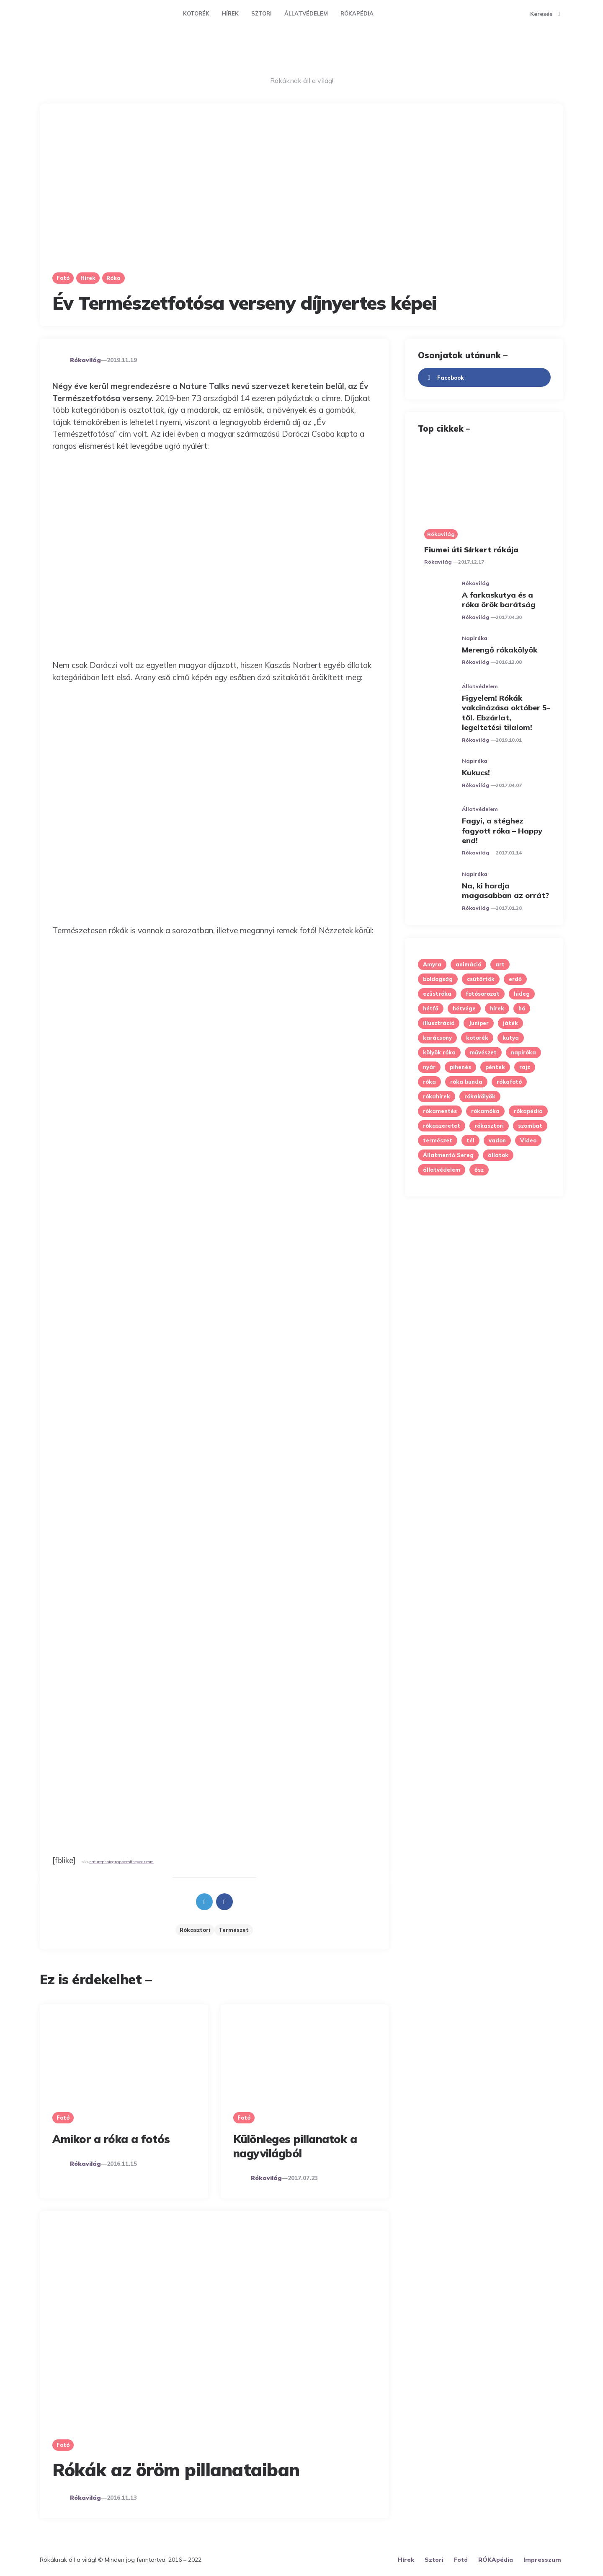 This screenshot has width=603, height=2576. Describe the element at coordinates (111, 2139) in the screenshot. I see `Amikor a róka a fotós` at that location.